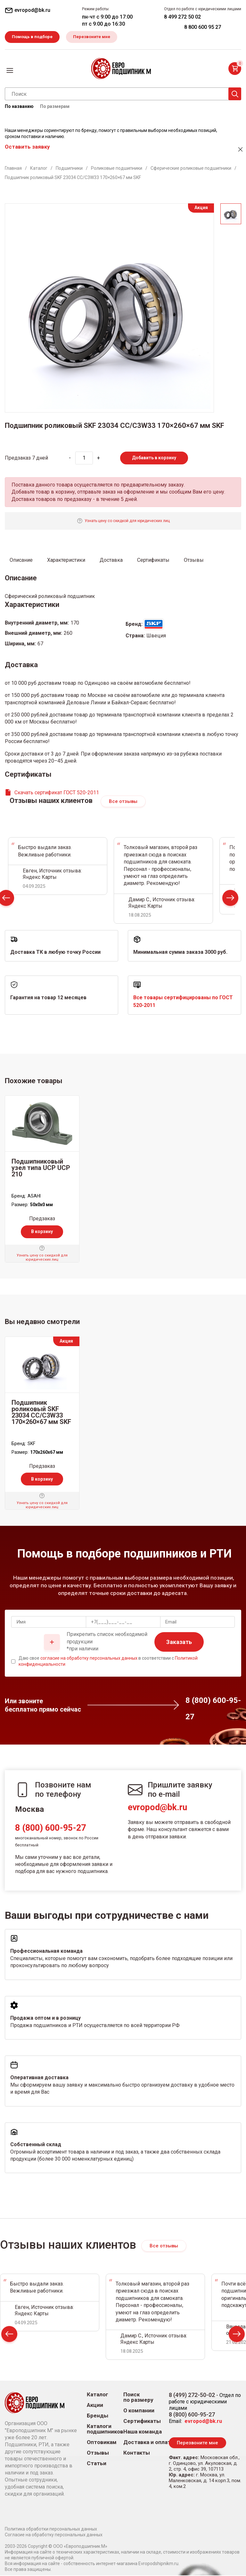  Describe the element at coordinates (102, 2443) in the screenshot. I see `Оптовикам` at that location.